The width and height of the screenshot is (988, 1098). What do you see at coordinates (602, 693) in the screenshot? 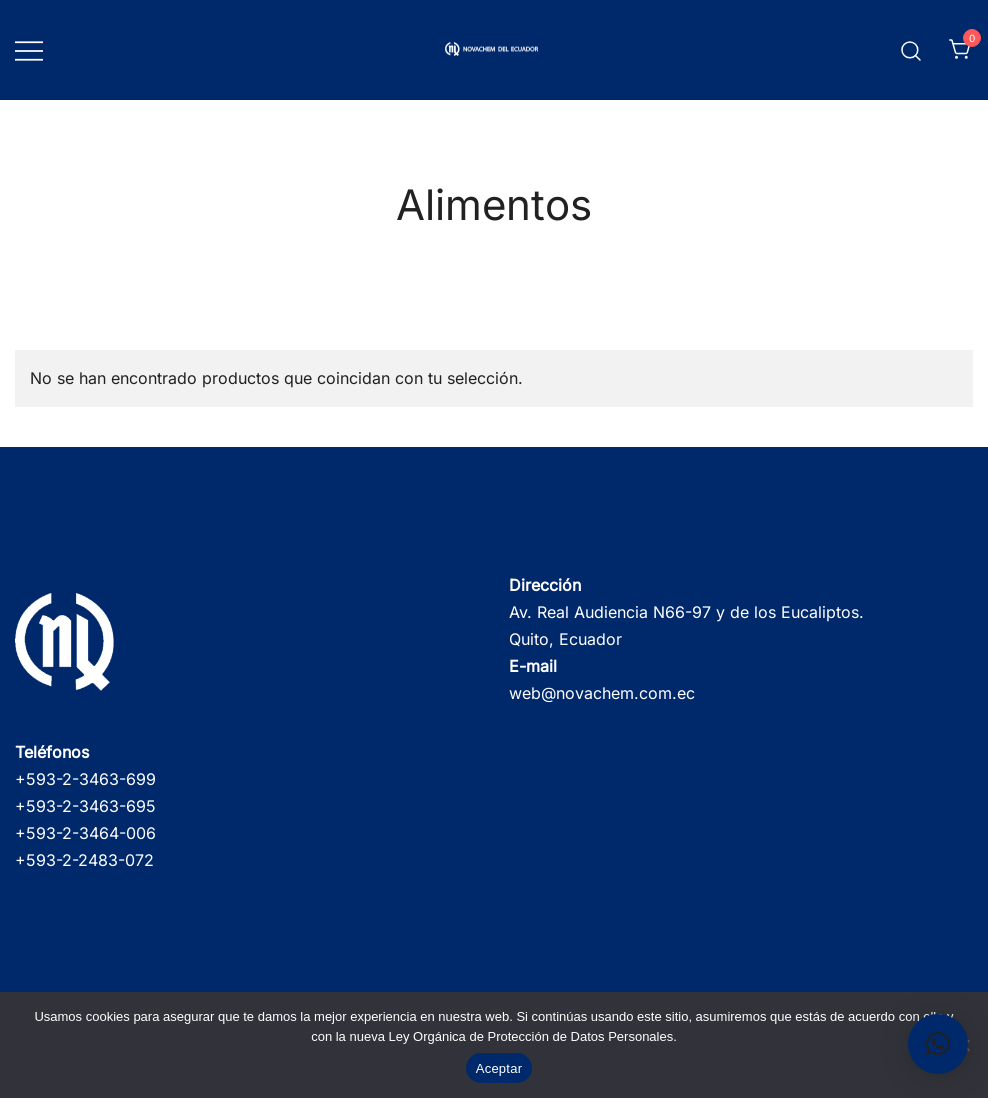
I see `web@novachem.com.ec` at bounding box center [602, 693].